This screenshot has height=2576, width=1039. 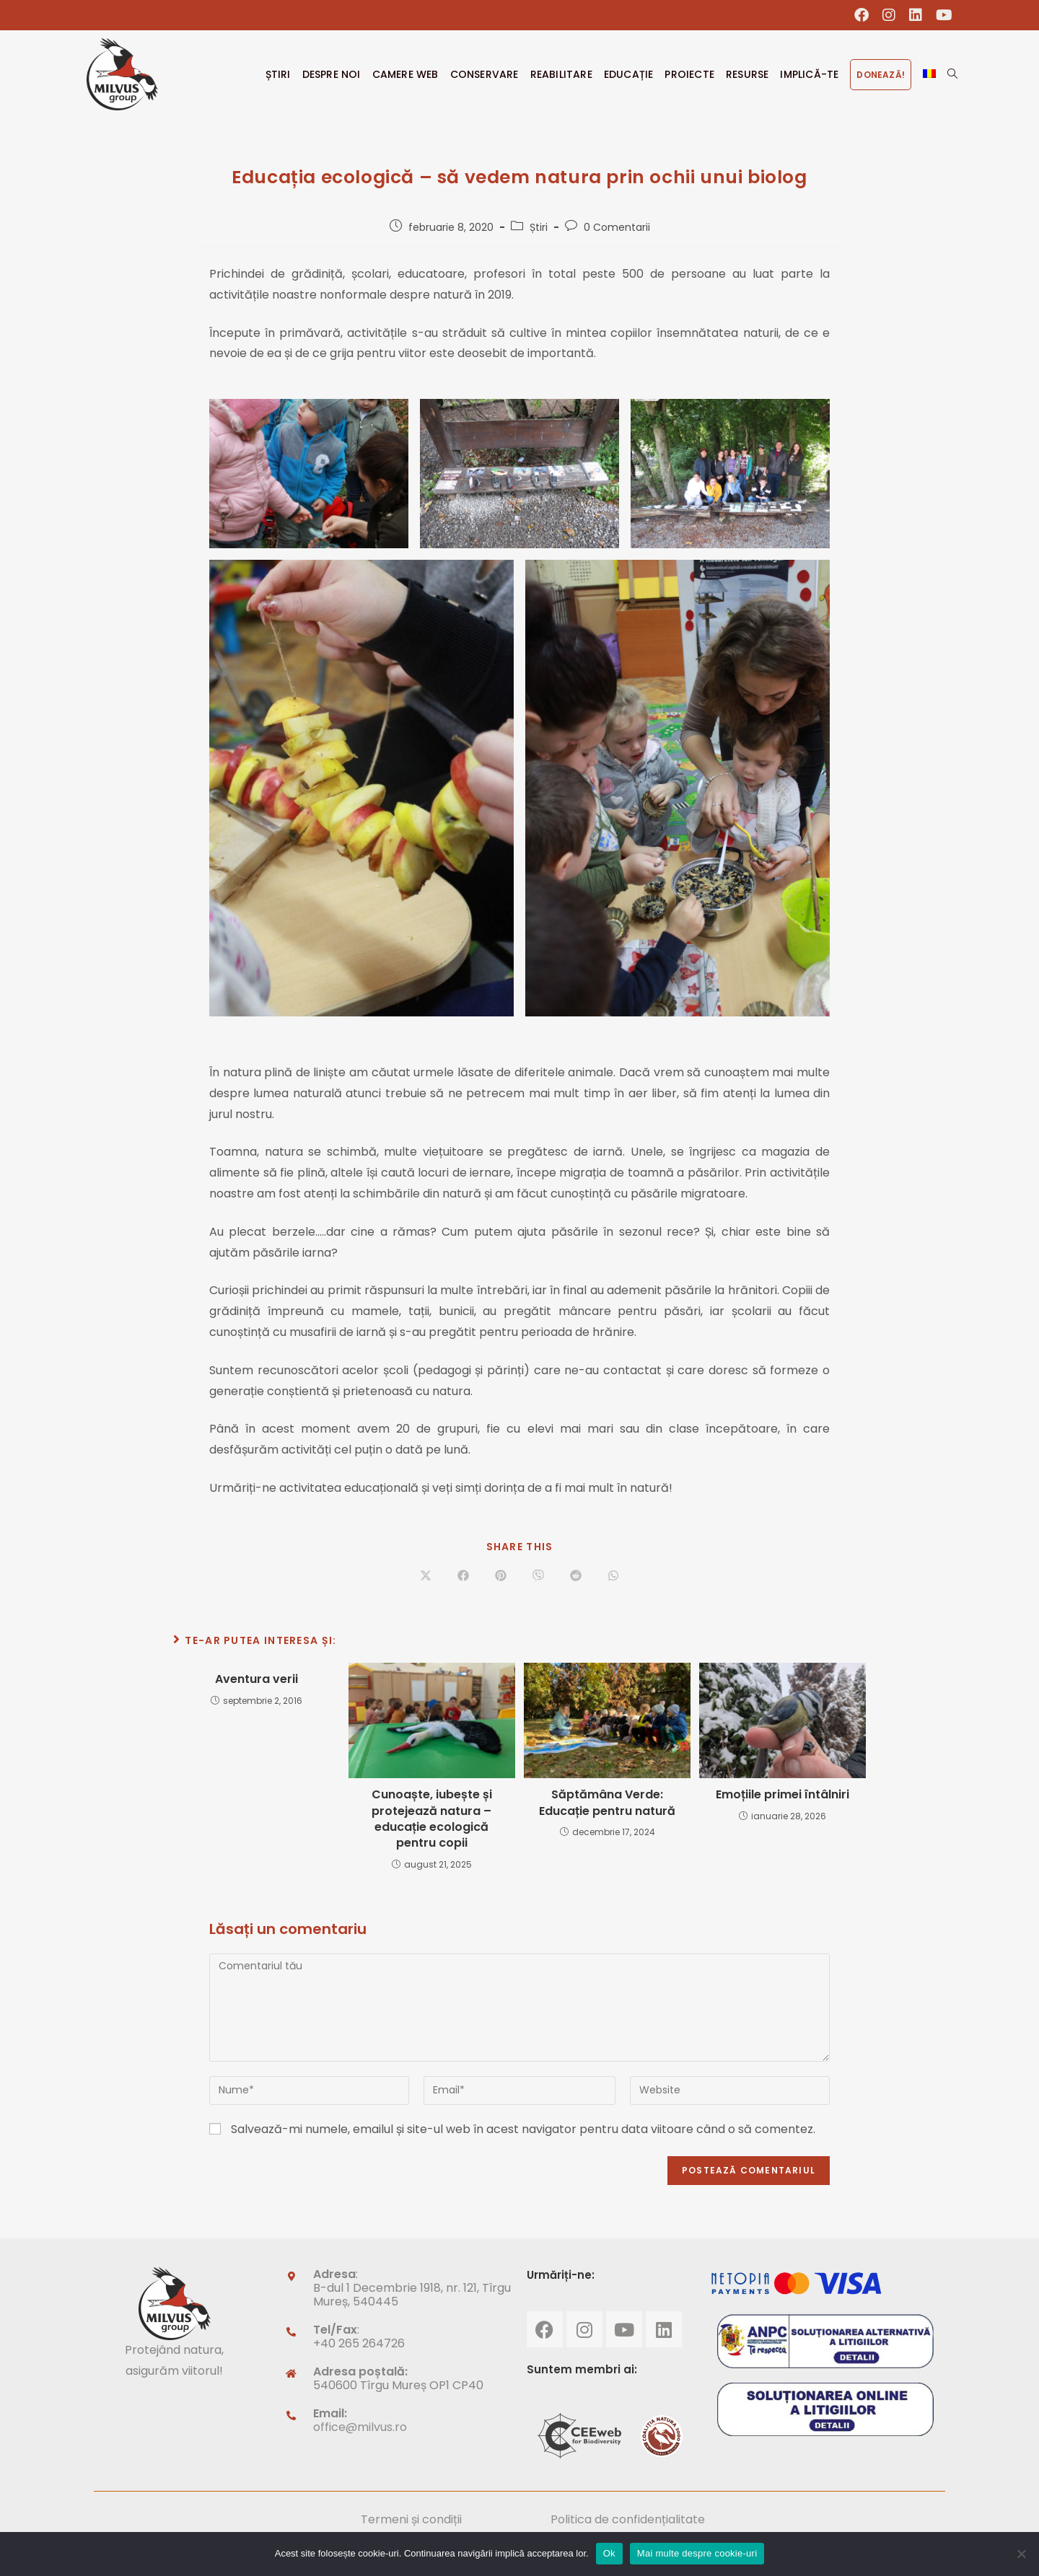 I want to click on Cunoaște, iubește și protejează natura – educație ecologică pentru copii, so click(x=432, y=1819).